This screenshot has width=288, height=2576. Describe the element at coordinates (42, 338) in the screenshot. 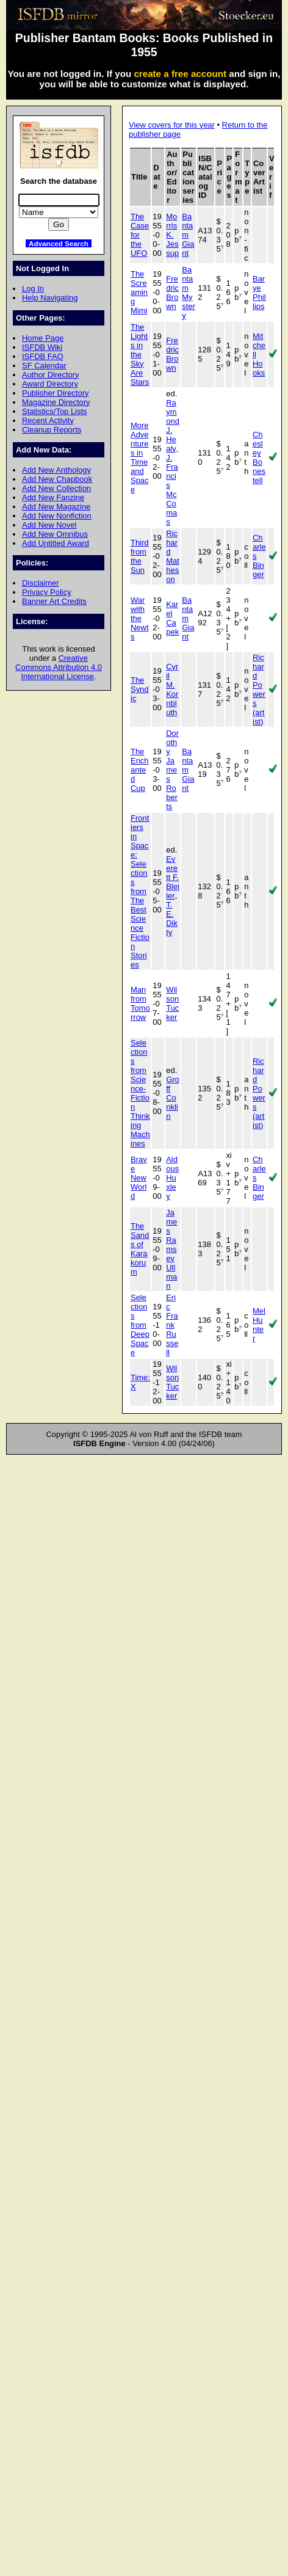

I see `Home Page` at that location.